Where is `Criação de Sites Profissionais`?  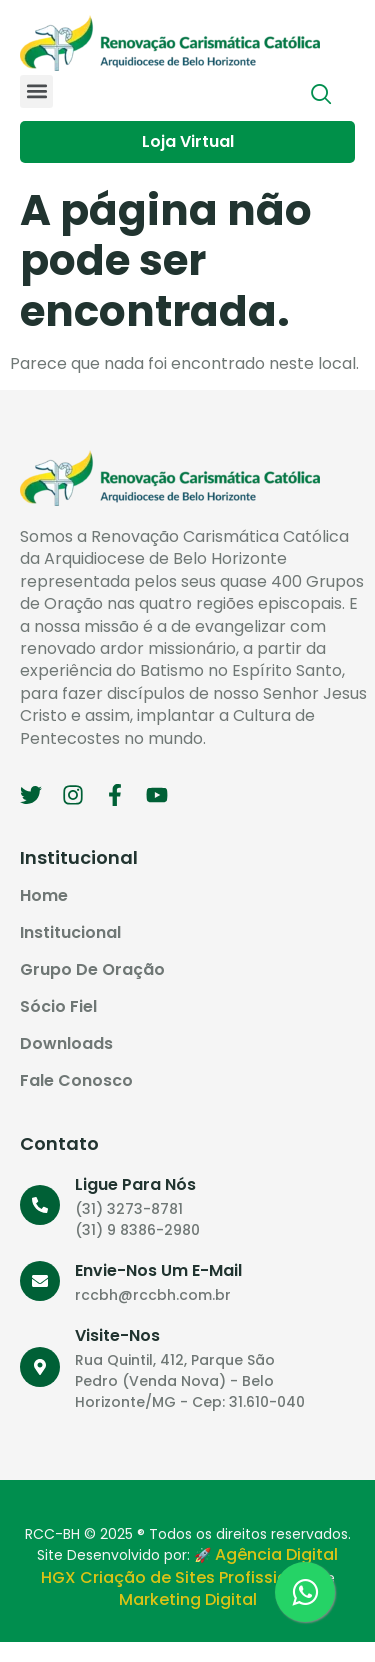
Criação de Sites Profissionais is located at coordinates (201, 1577).